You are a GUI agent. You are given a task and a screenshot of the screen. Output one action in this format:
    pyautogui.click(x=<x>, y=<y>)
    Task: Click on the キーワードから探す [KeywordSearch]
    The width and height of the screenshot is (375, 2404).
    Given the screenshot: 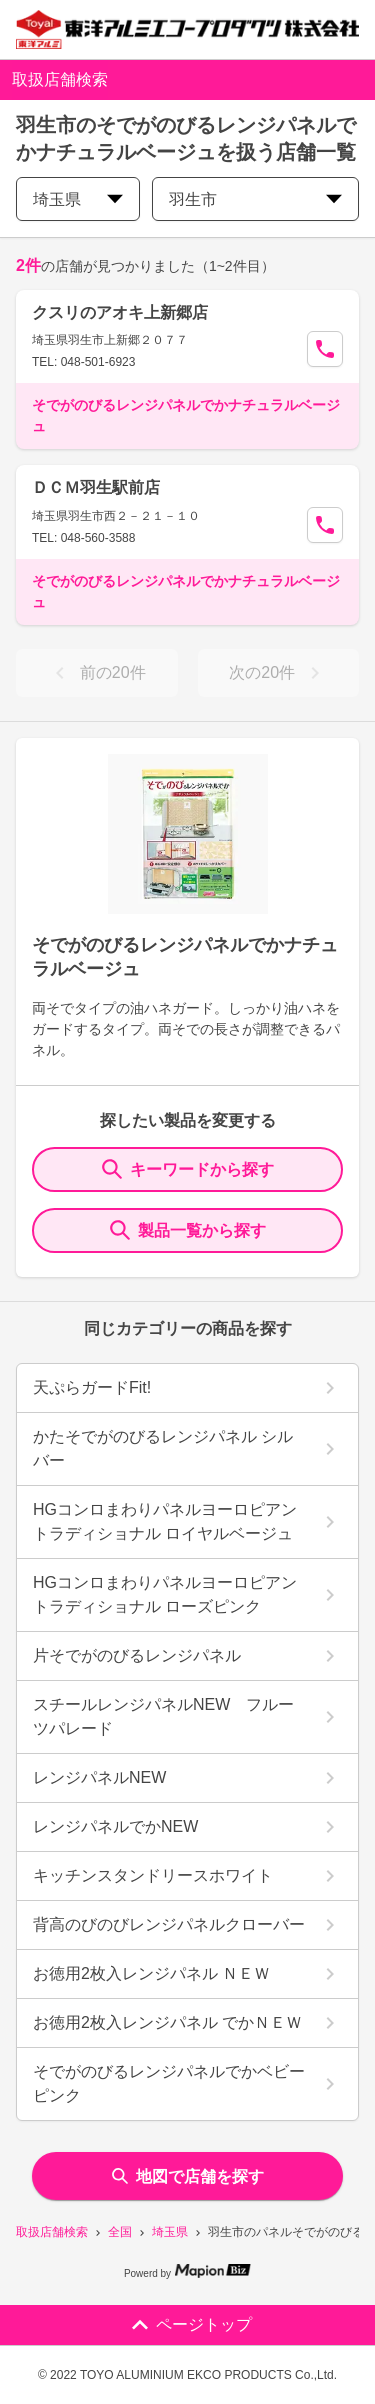 What is the action you would take?
    pyautogui.click(x=188, y=1169)
    